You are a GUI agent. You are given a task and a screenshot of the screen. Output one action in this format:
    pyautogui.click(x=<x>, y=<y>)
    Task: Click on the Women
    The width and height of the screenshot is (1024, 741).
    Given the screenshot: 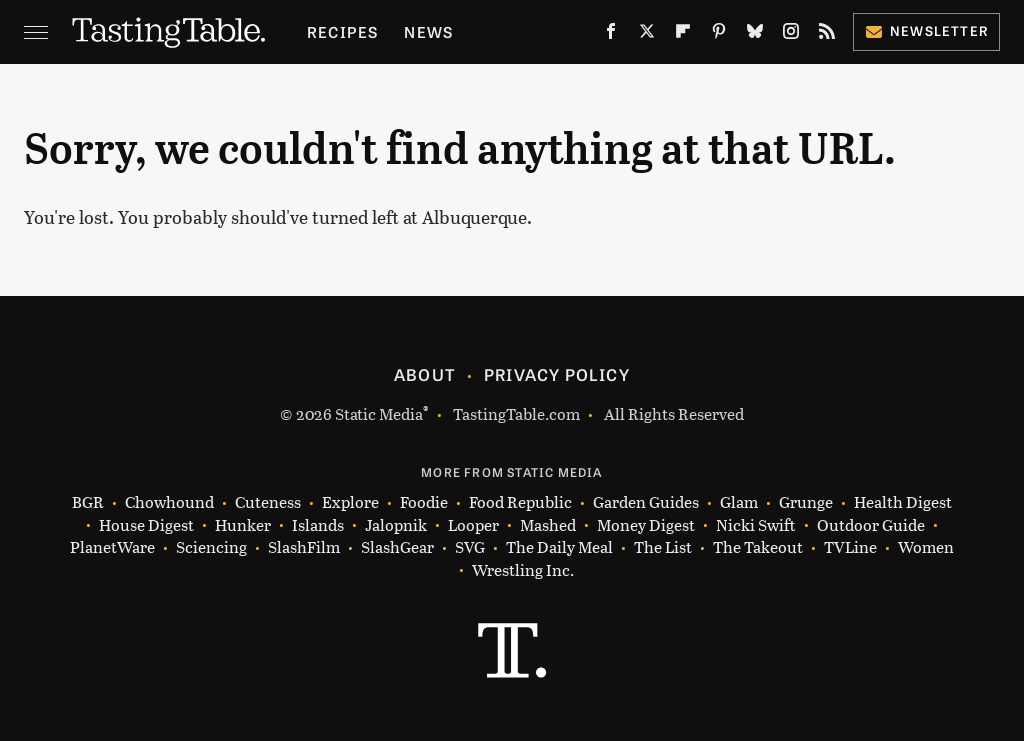 What is the action you would take?
    pyautogui.click(x=926, y=547)
    